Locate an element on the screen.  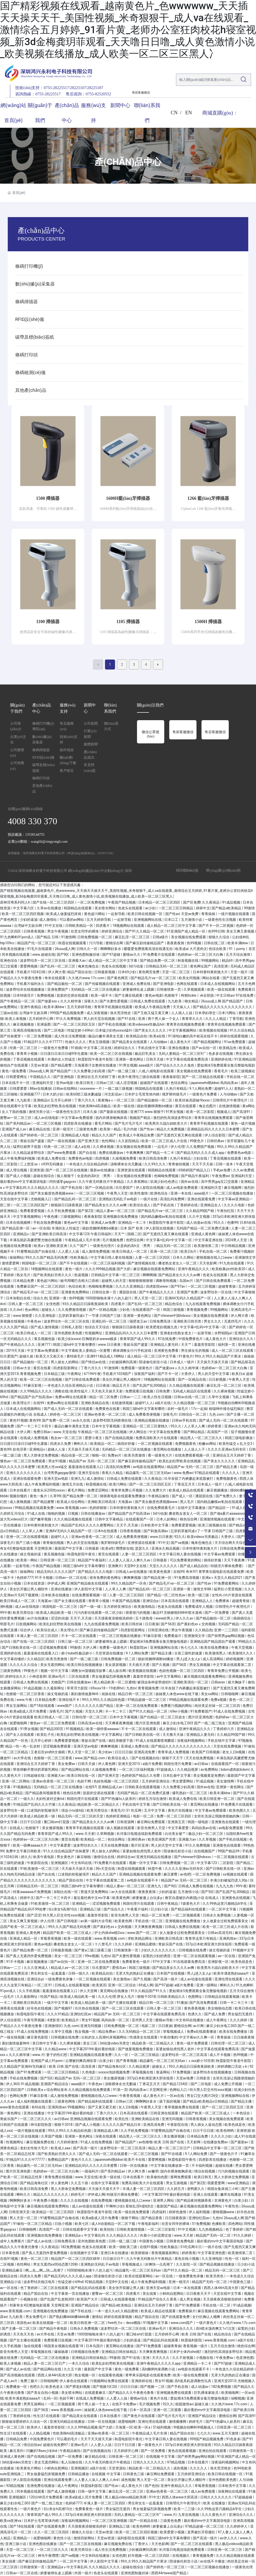
性色一区 is located at coordinates (232, 2259).